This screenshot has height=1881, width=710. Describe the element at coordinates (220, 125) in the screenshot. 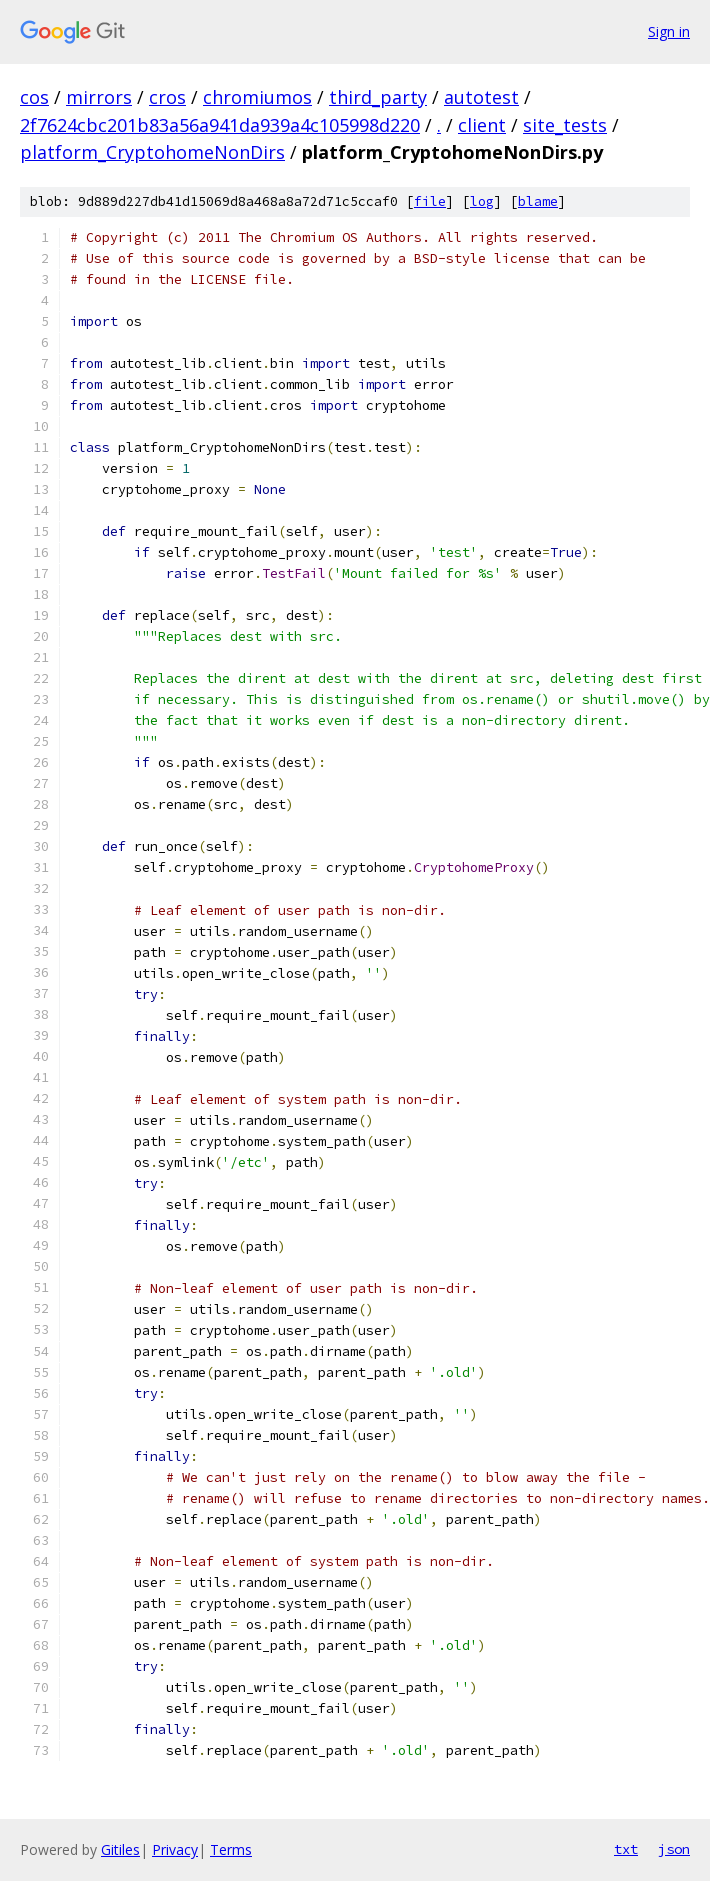

I see `2f7624cbc201b83a56a941da939a4c105998d220` at that location.